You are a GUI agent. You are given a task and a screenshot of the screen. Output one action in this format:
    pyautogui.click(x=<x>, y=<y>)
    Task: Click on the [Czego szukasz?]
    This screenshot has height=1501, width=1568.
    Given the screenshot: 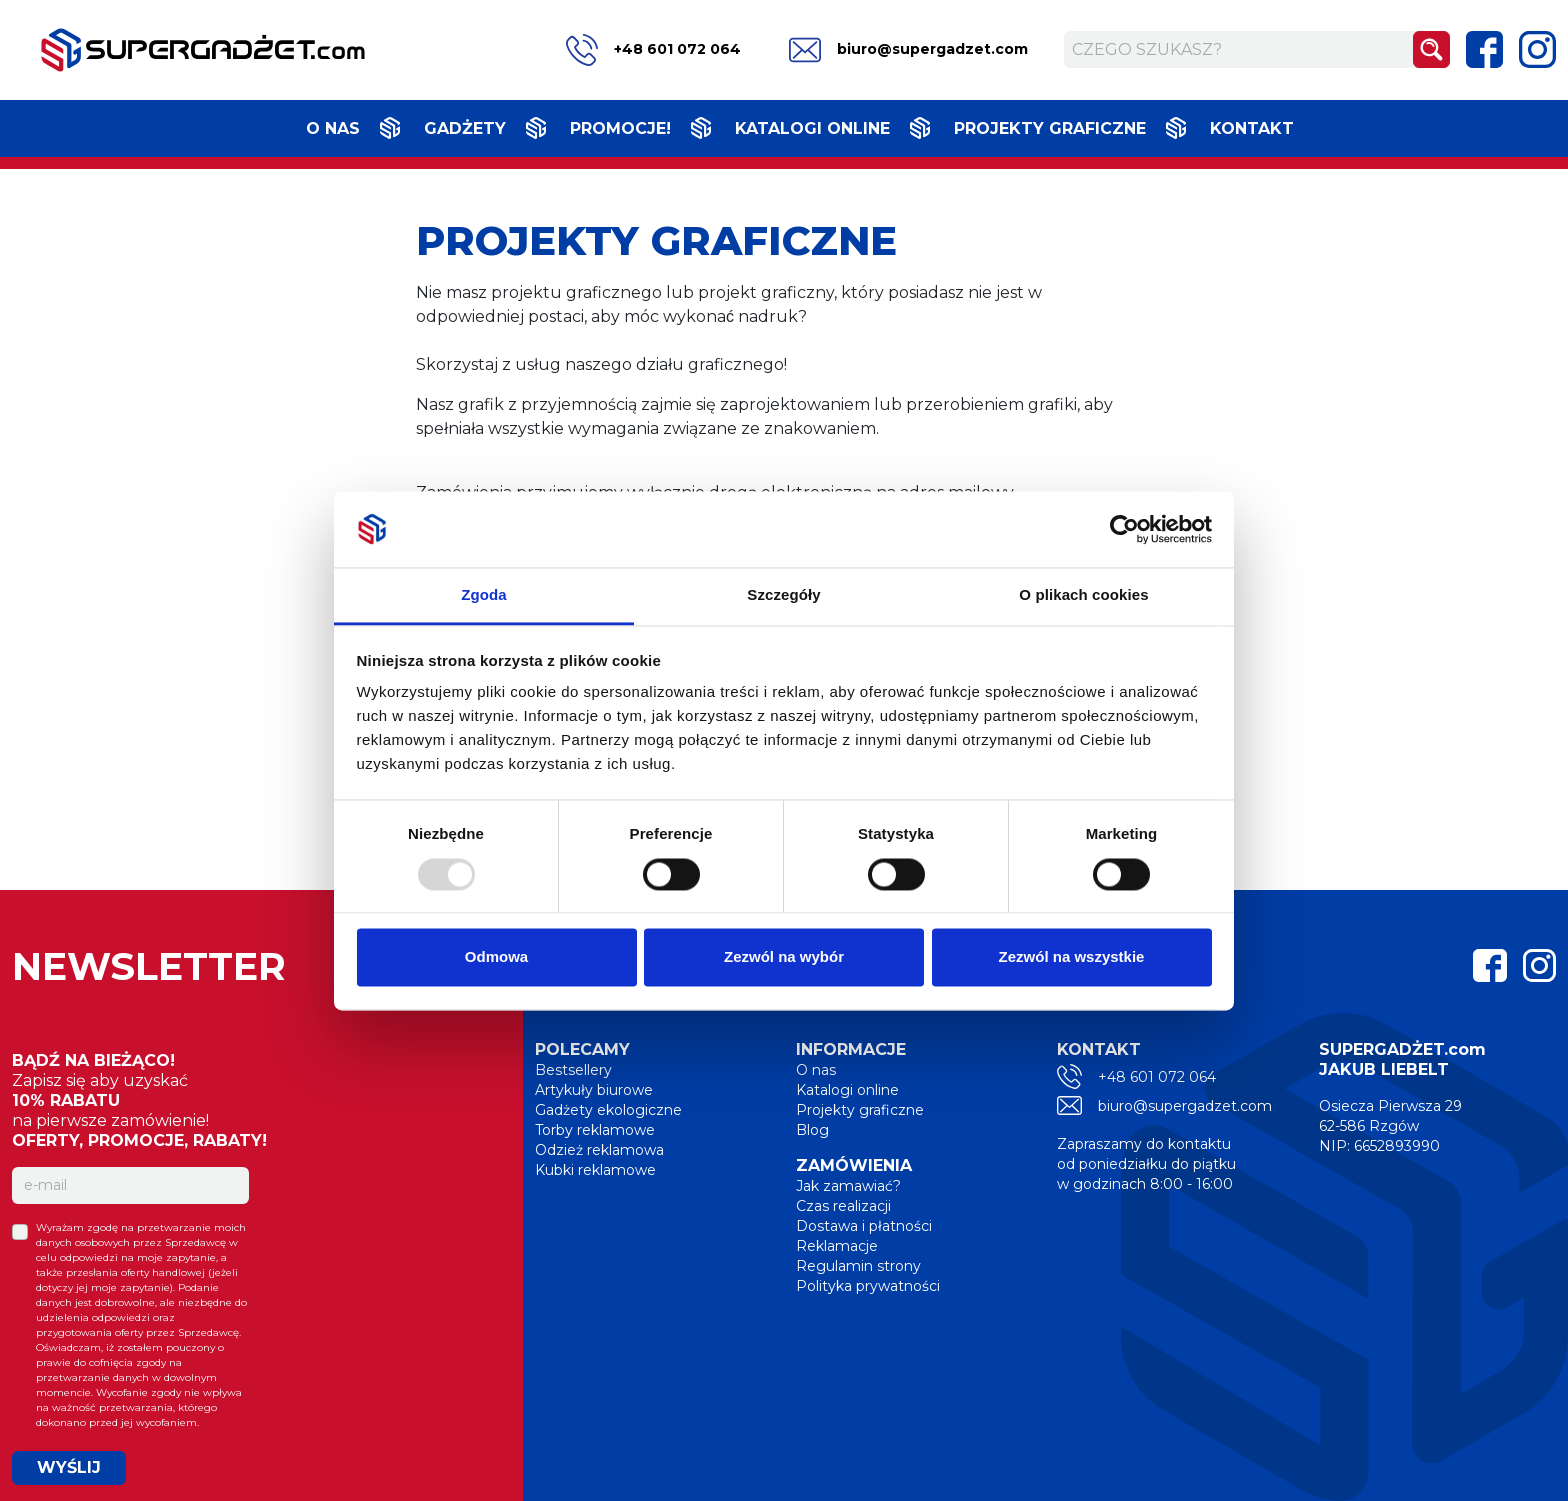 What is the action you would take?
    pyautogui.click(x=1238, y=49)
    